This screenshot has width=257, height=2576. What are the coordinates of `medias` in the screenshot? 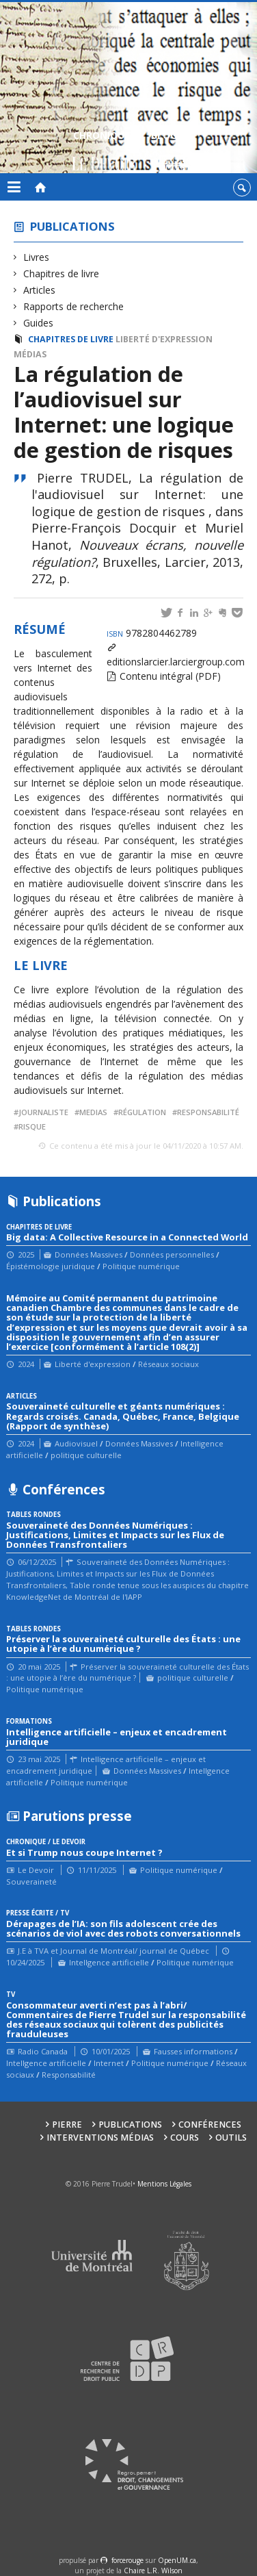 It's located at (93, 1112).